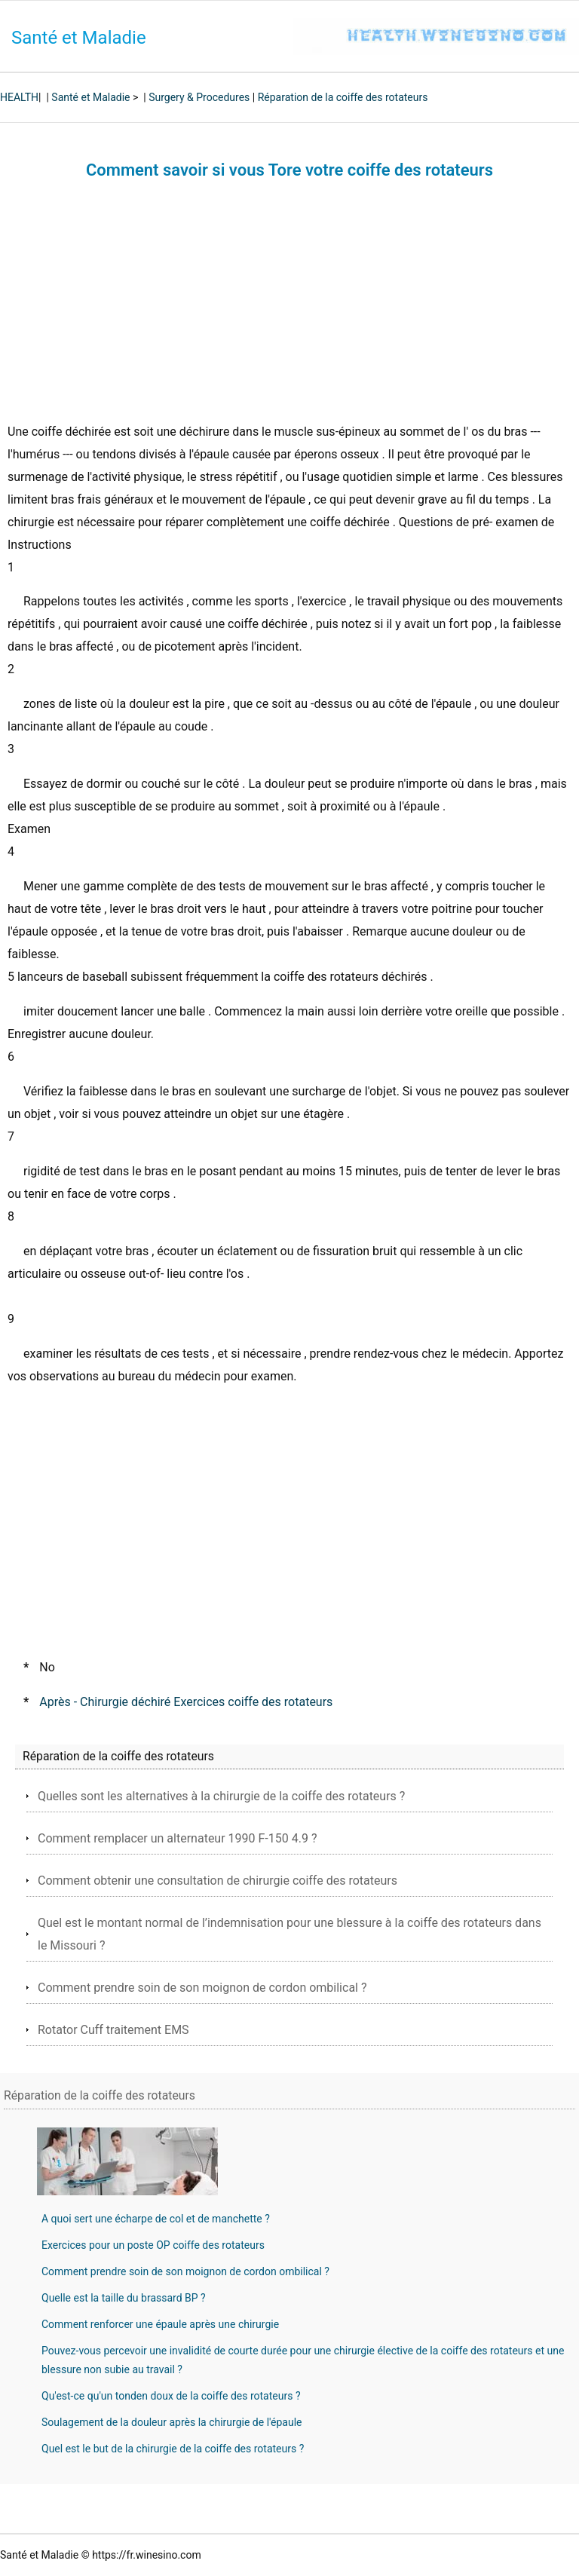  I want to click on A quoi sert une écharpe de col et de manchette ?, so click(155, 2219).